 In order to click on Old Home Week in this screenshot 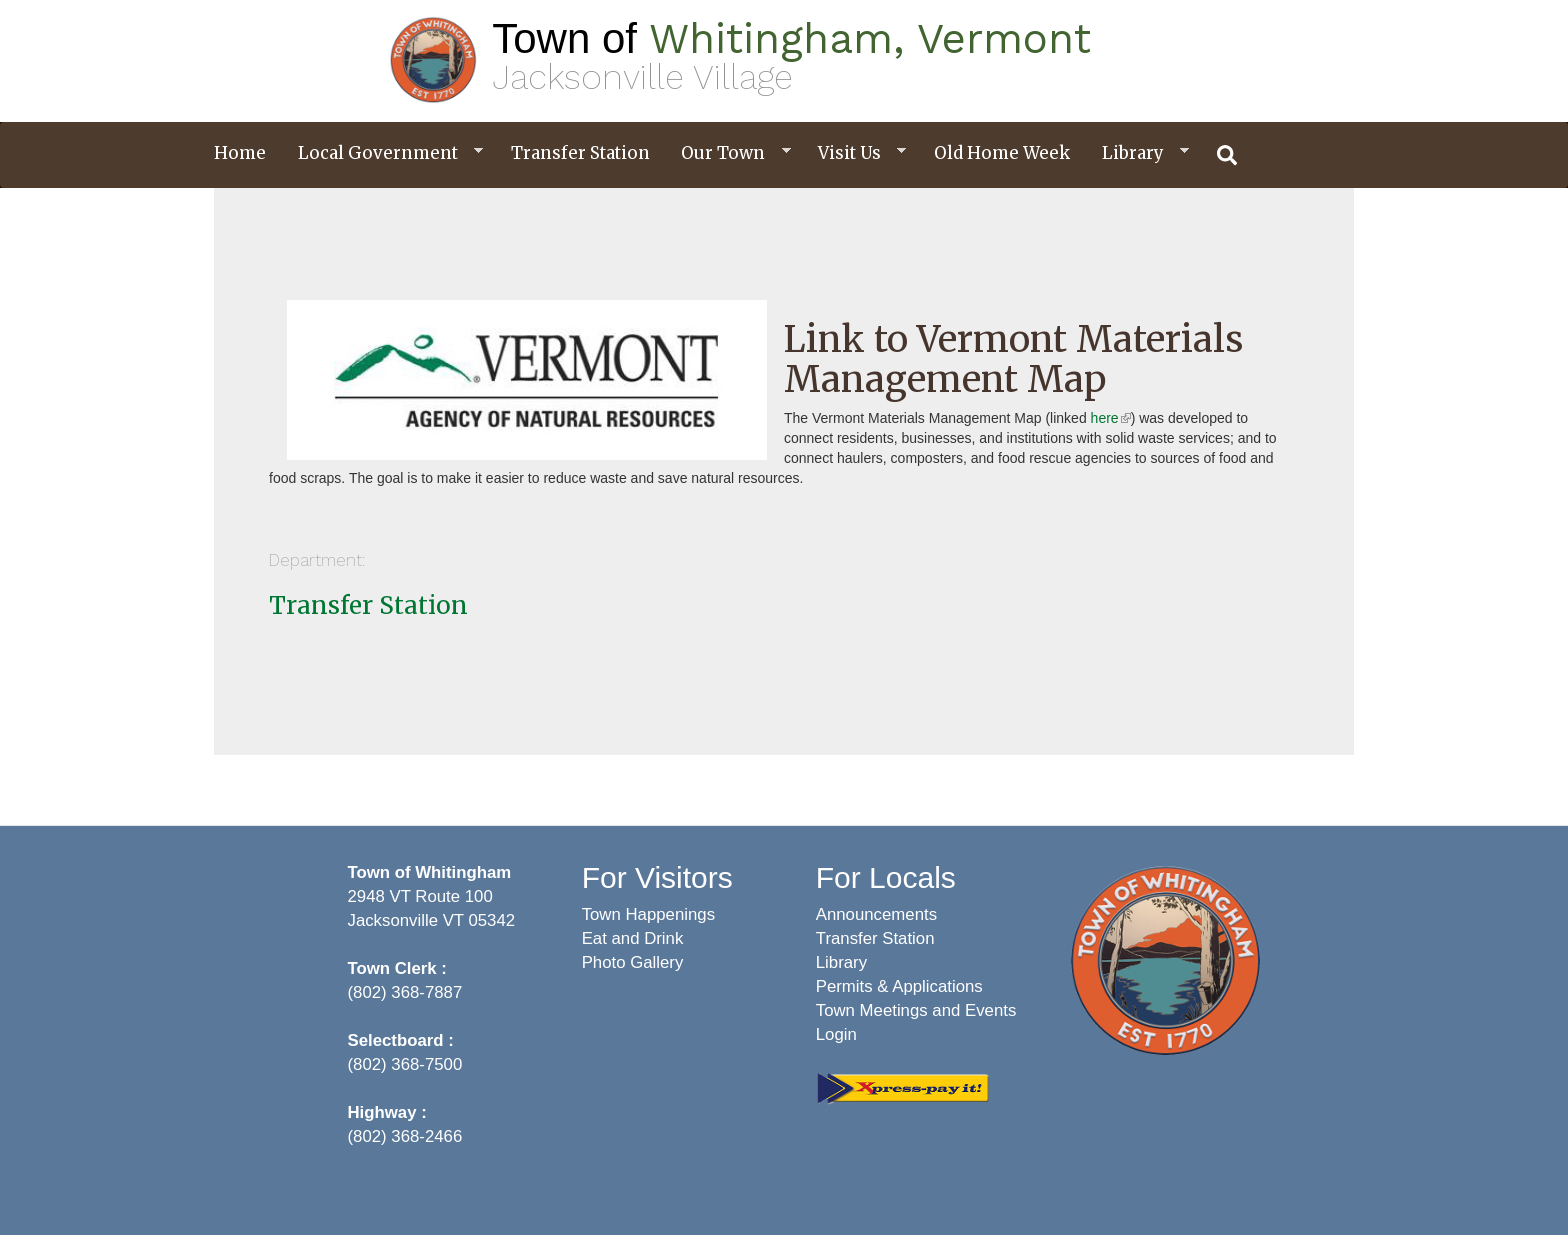, I will do `click(1002, 153)`.